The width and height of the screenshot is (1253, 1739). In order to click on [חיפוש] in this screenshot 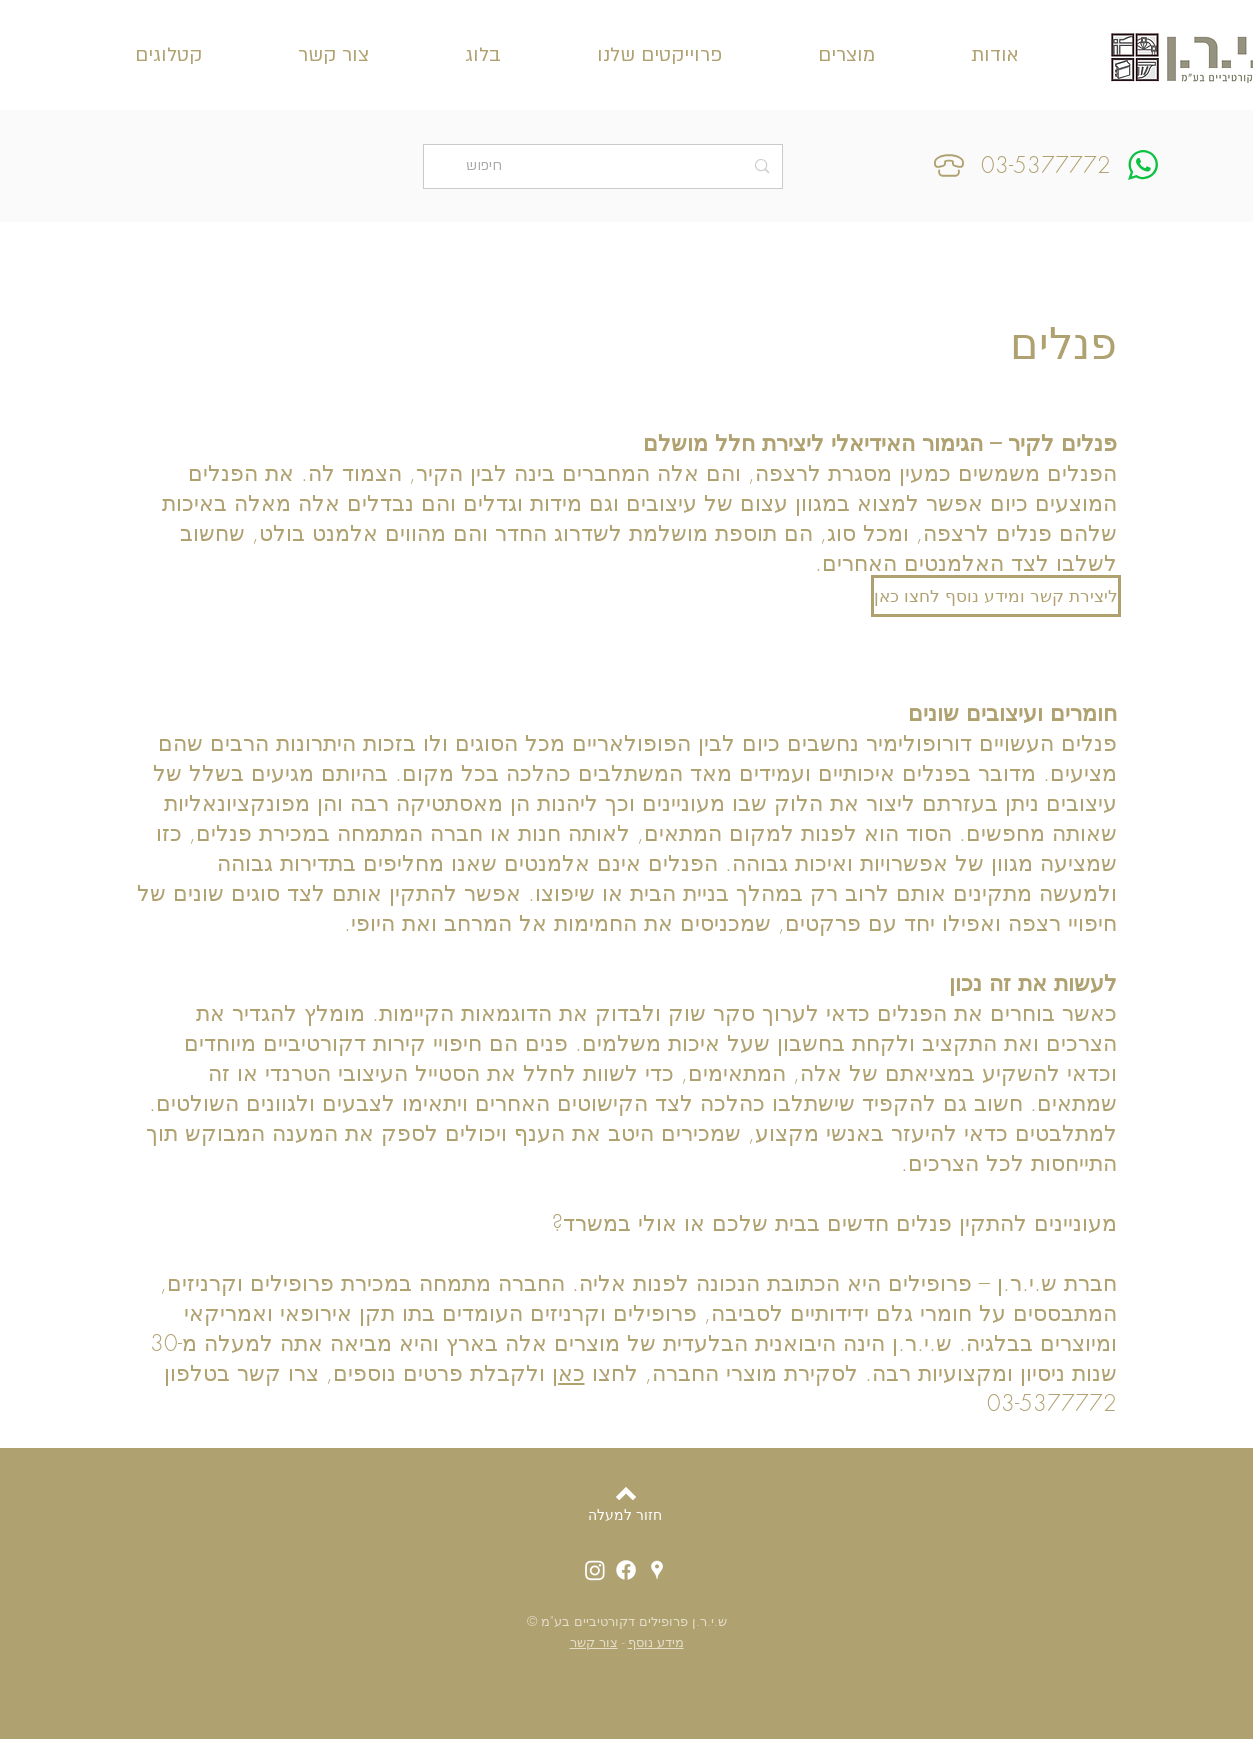, I will do `click(605, 166)`.